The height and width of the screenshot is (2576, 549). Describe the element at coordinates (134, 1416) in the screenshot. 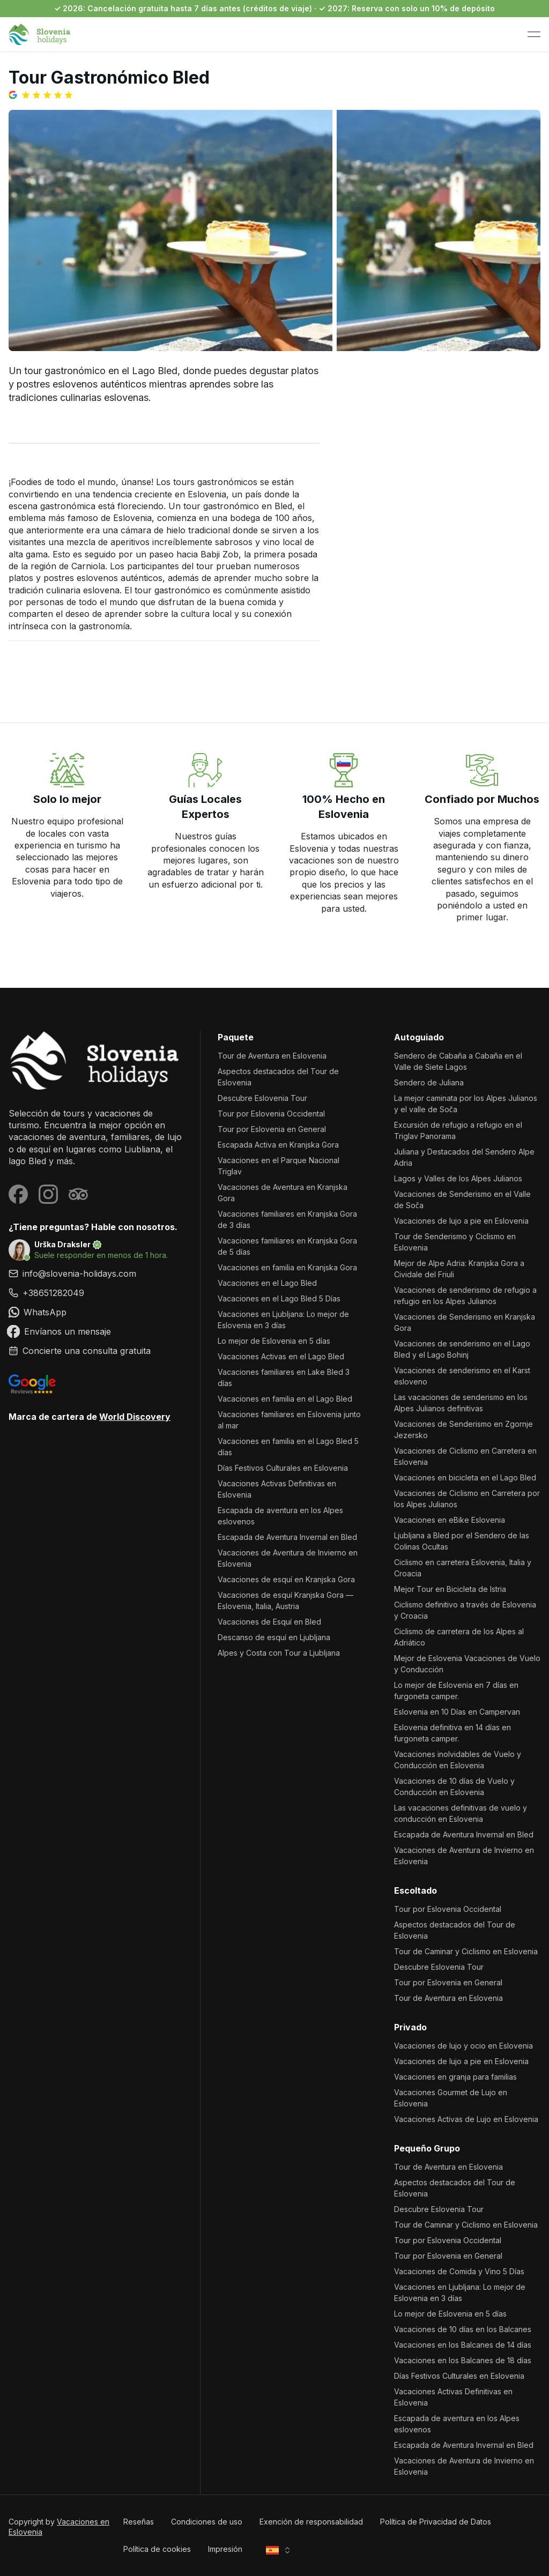

I see `World Discovery` at that location.